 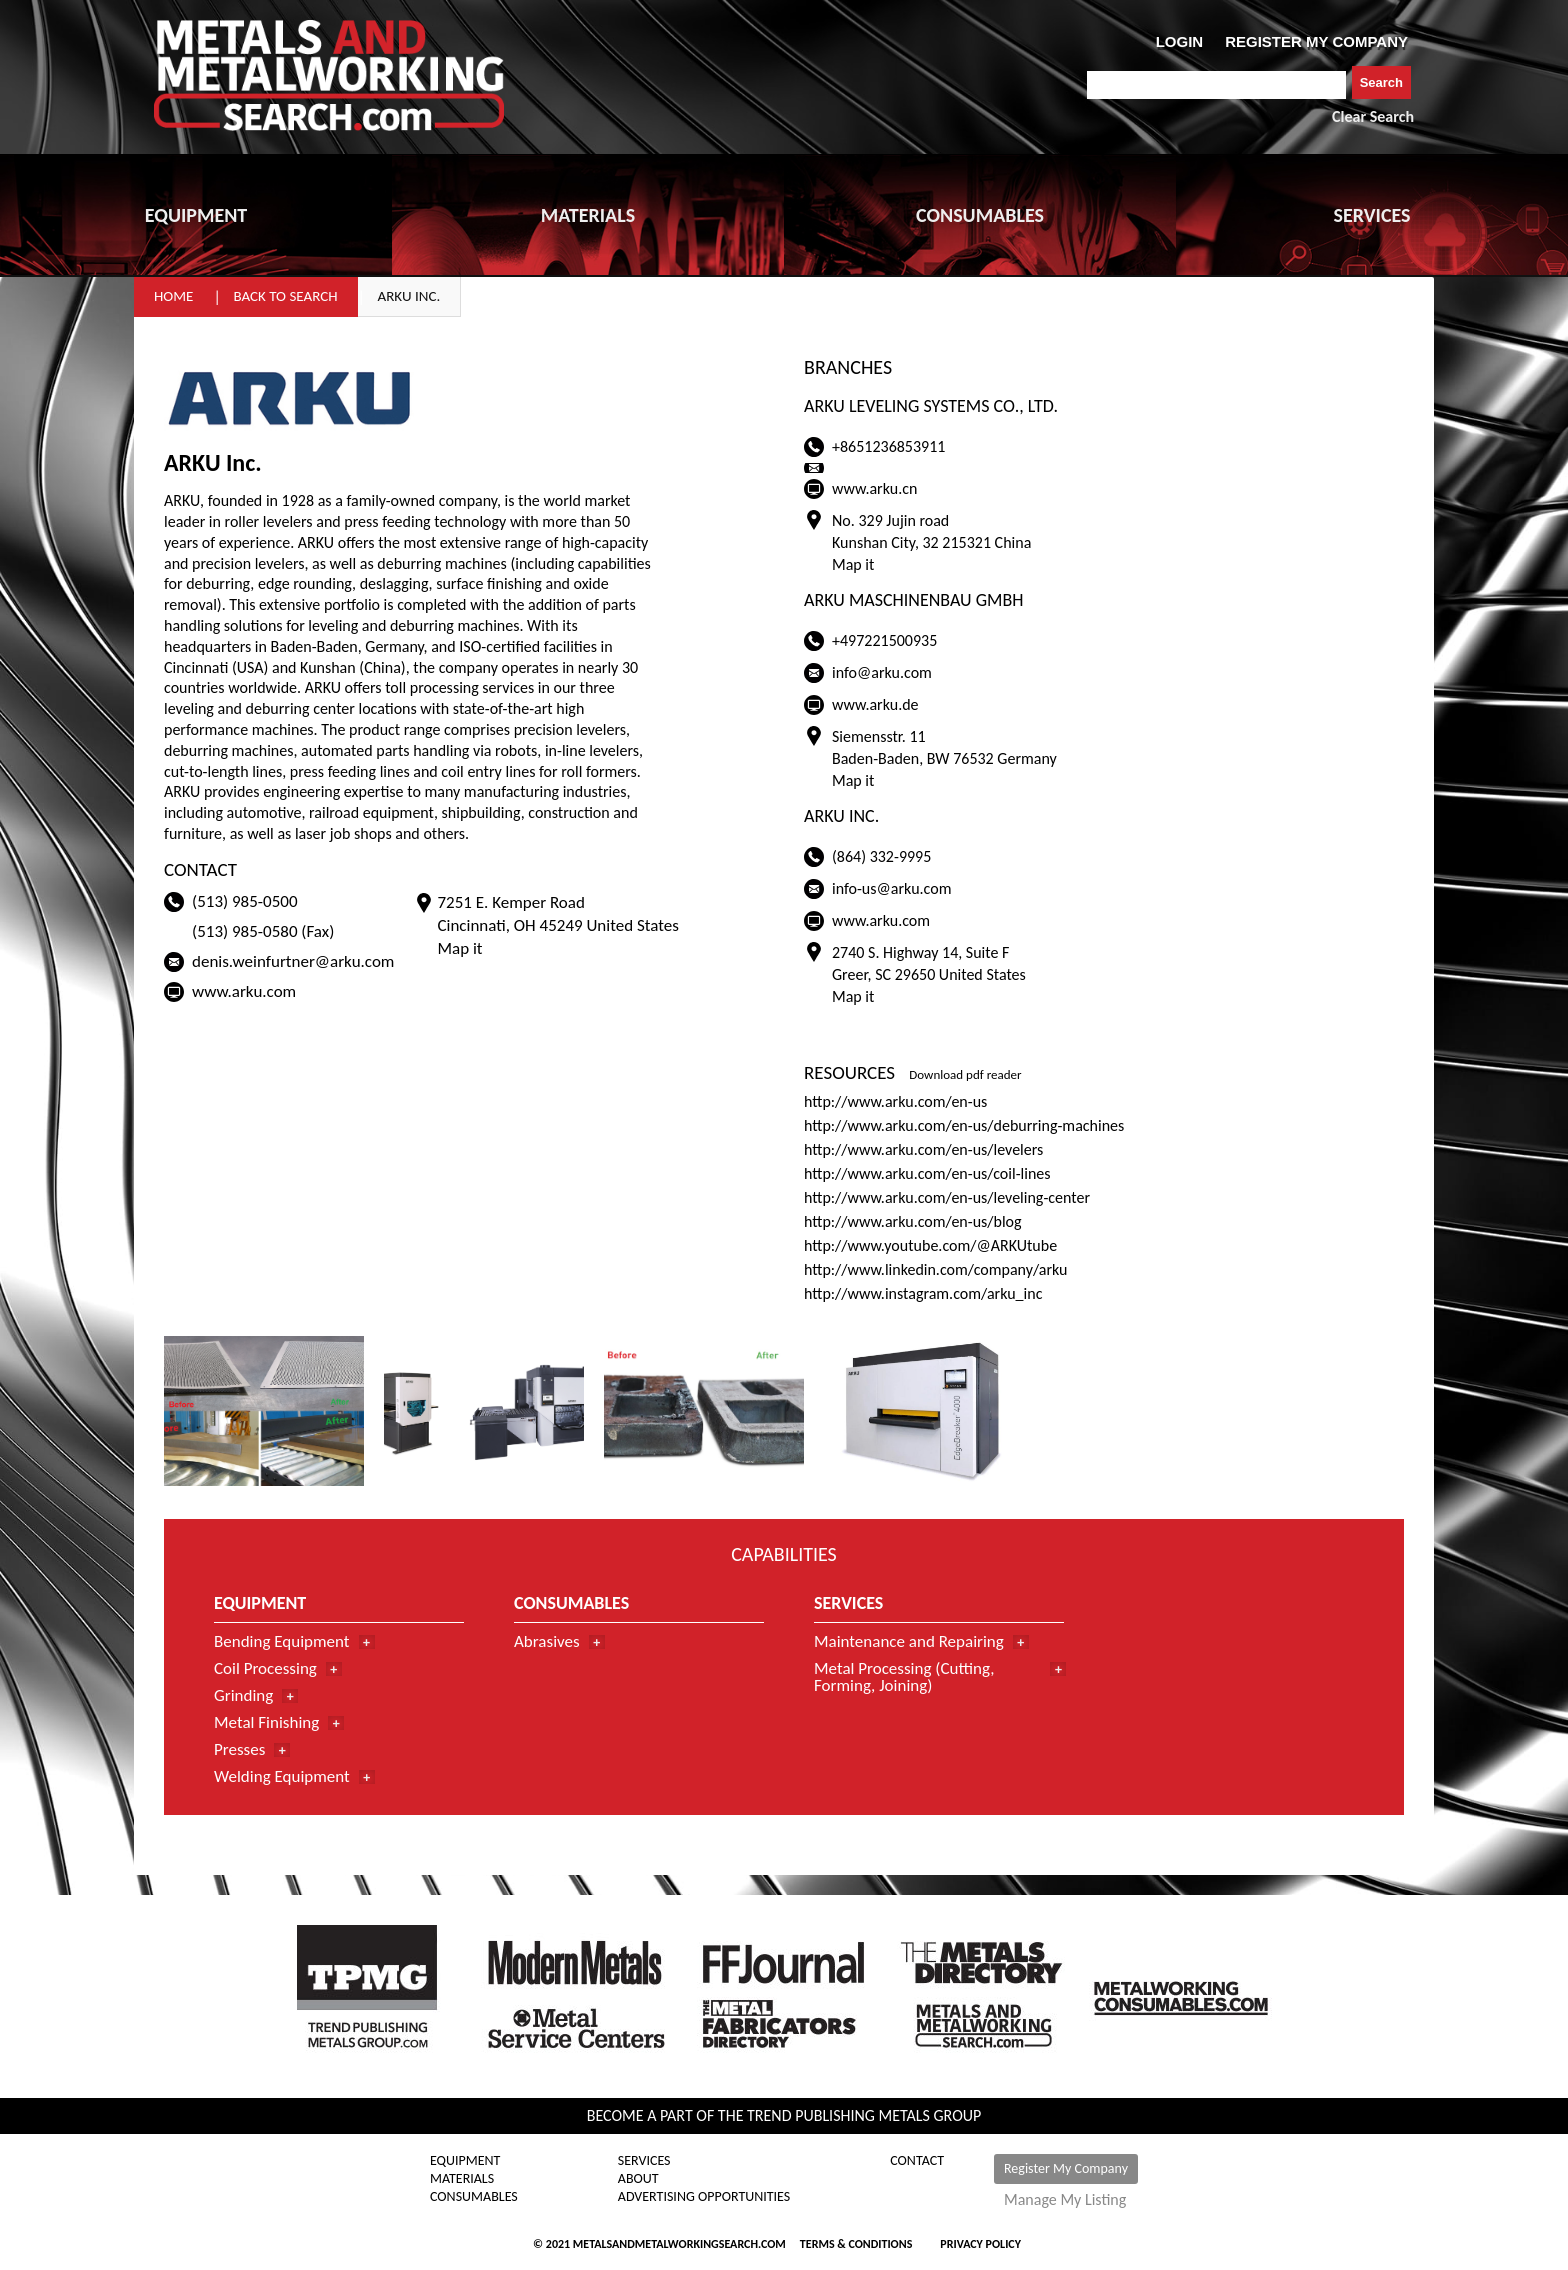 What do you see at coordinates (245, 901) in the screenshot?
I see `(513) 985-0500` at bounding box center [245, 901].